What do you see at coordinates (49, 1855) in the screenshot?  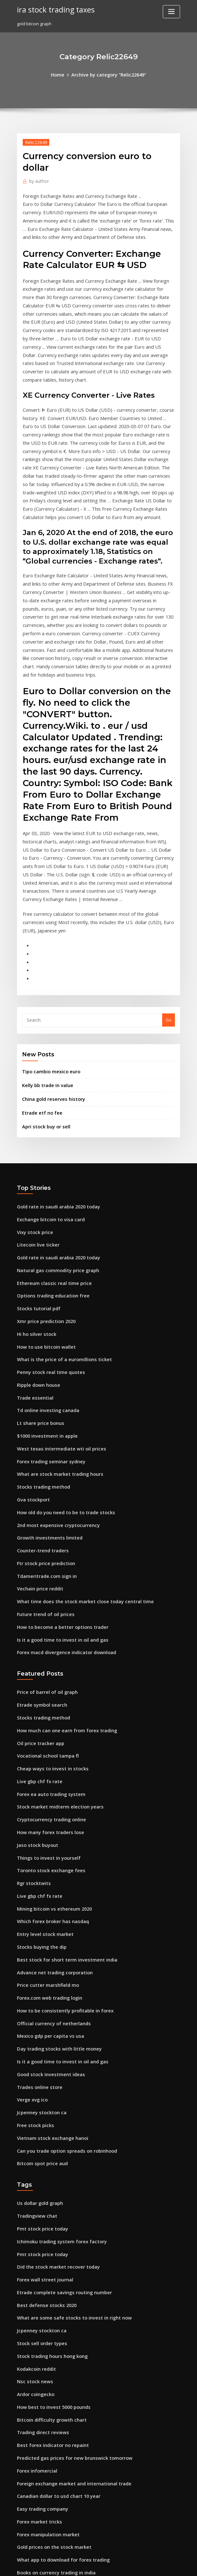 I see `Official currency of netherlands` at bounding box center [49, 1855].